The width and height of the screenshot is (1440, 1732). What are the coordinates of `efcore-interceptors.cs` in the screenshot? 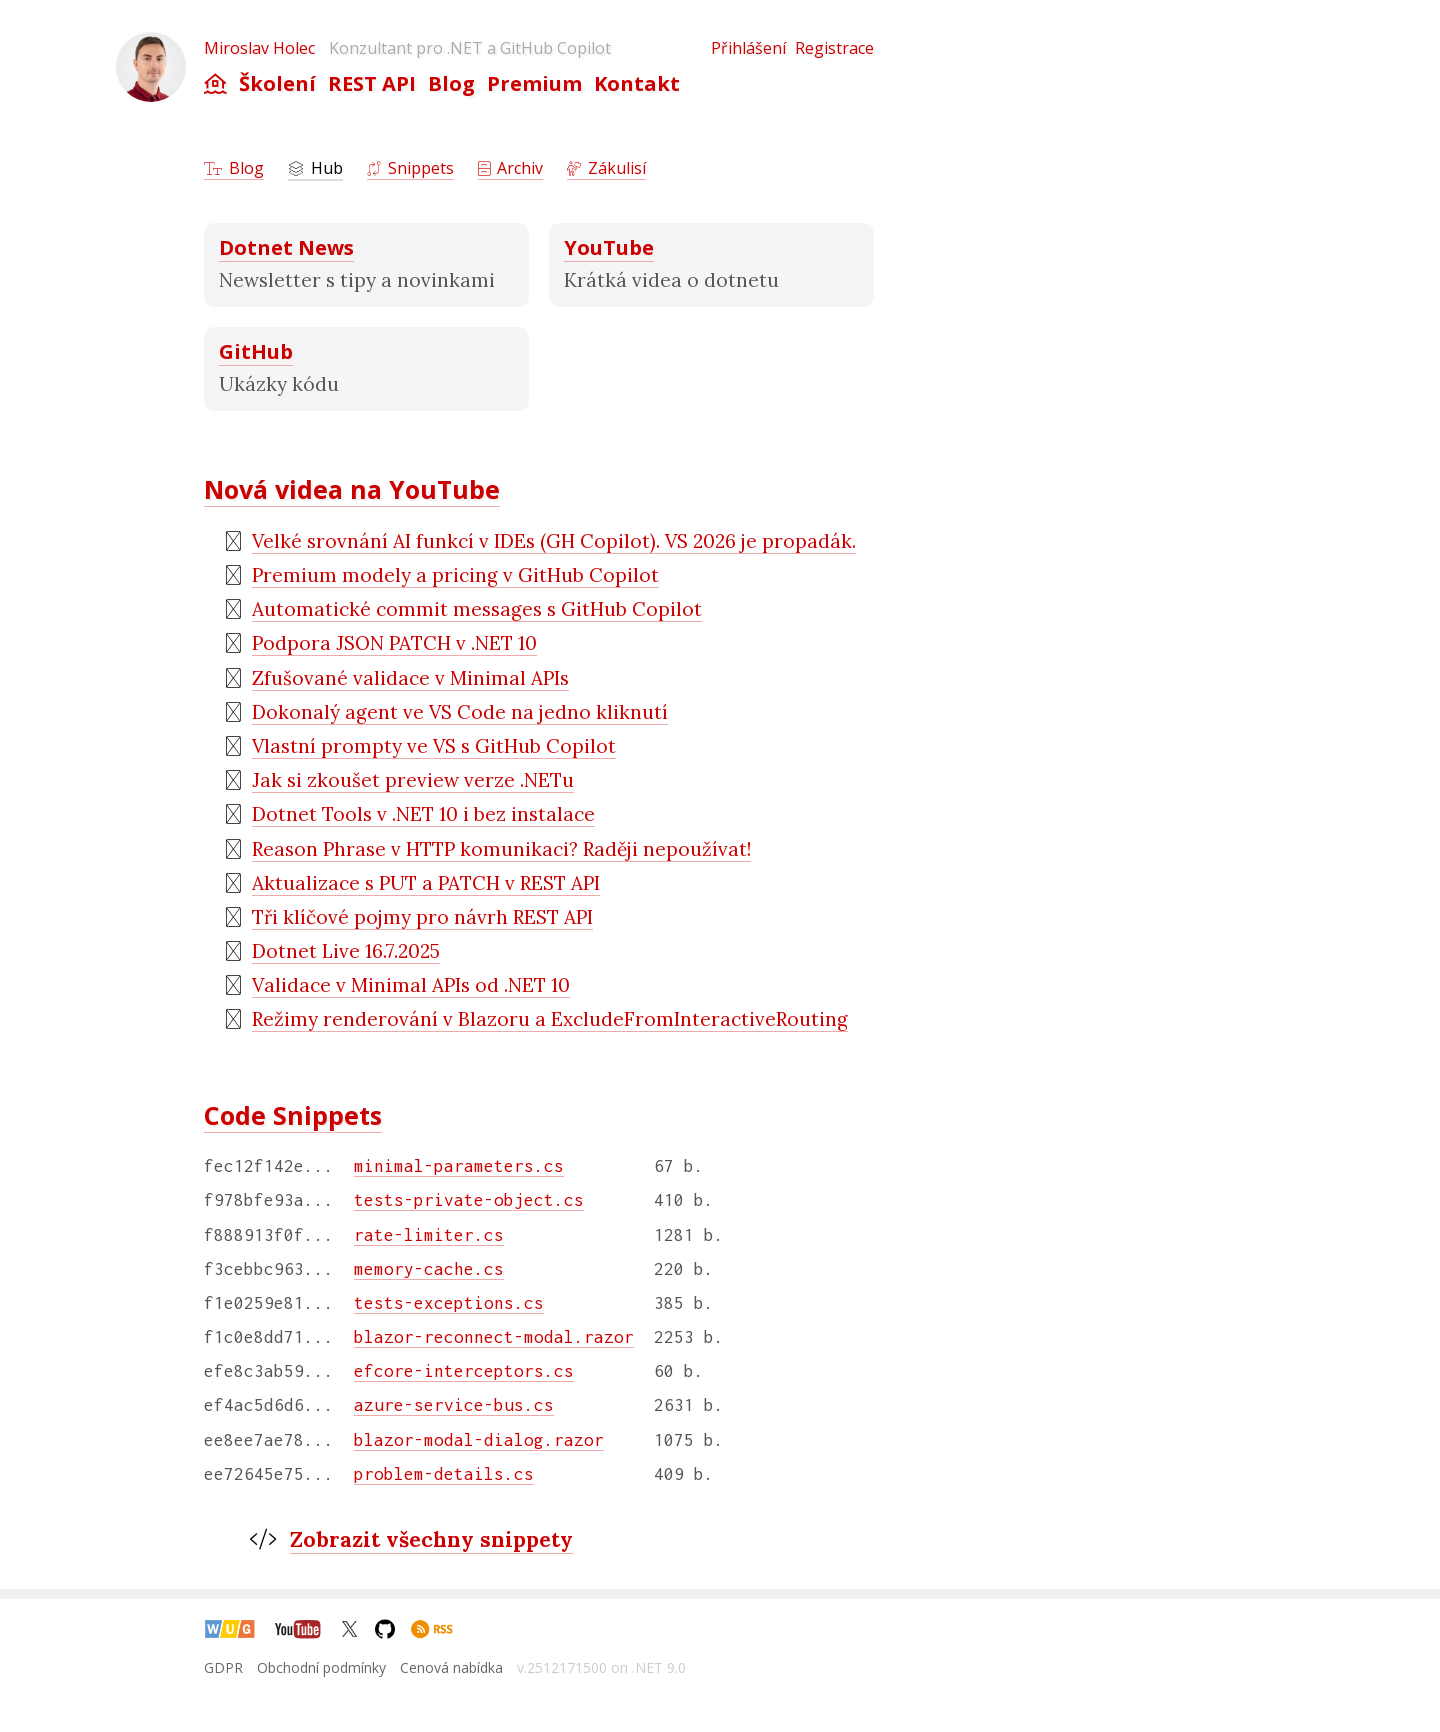 It's located at (464, 1371).